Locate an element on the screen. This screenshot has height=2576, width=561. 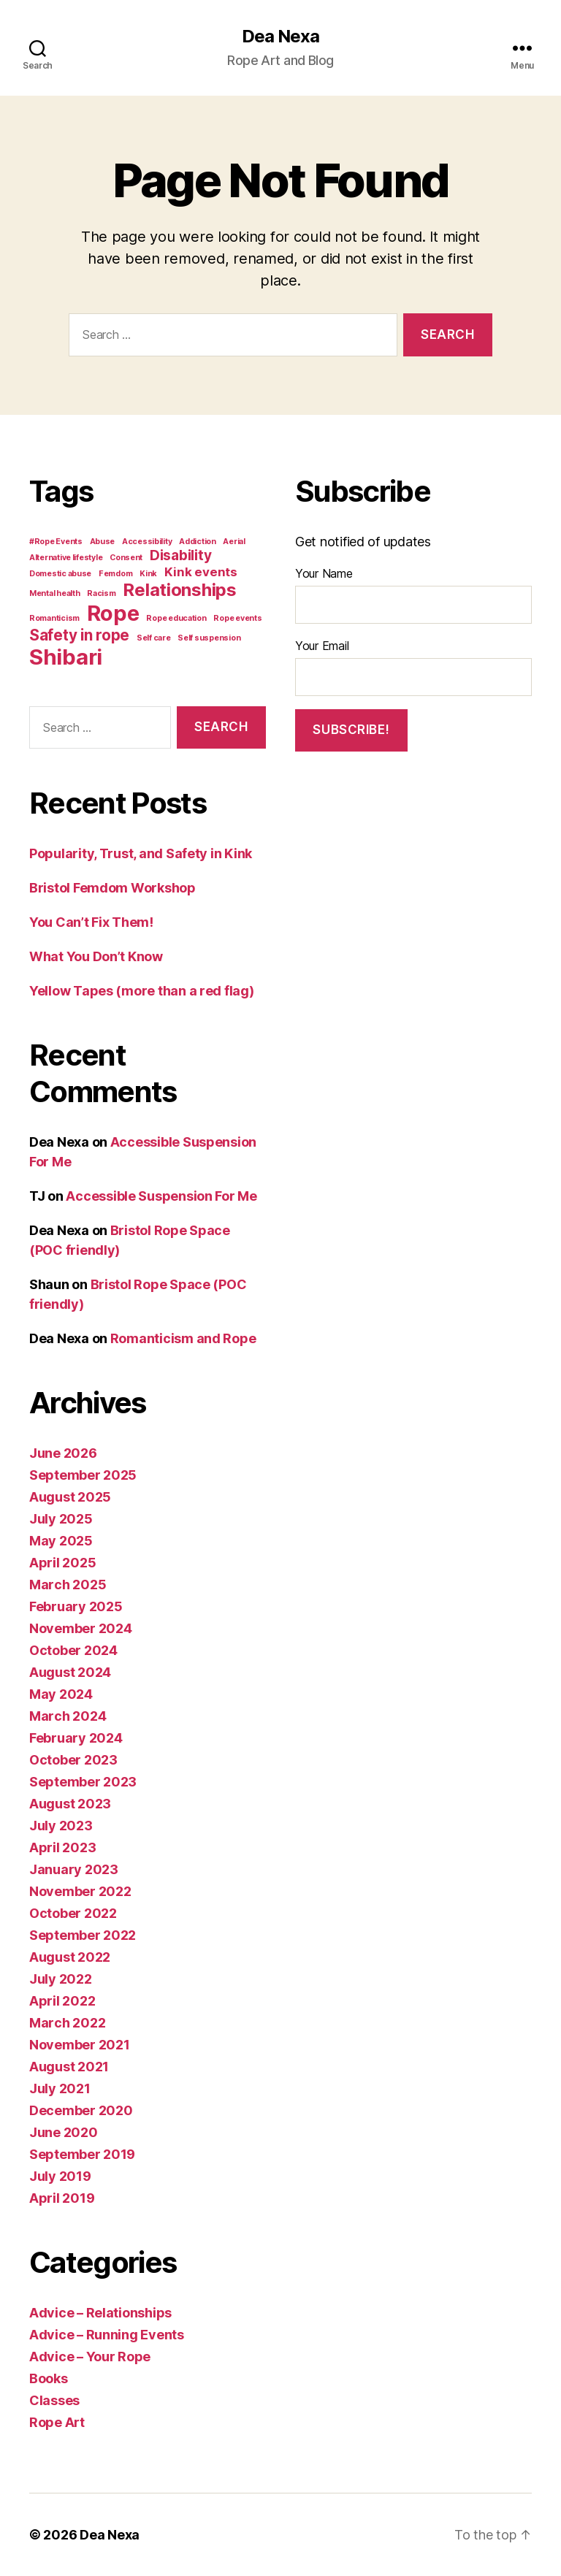
Safety in rope [Safety in rope (5 items)] is located at coordinates (79, 635).